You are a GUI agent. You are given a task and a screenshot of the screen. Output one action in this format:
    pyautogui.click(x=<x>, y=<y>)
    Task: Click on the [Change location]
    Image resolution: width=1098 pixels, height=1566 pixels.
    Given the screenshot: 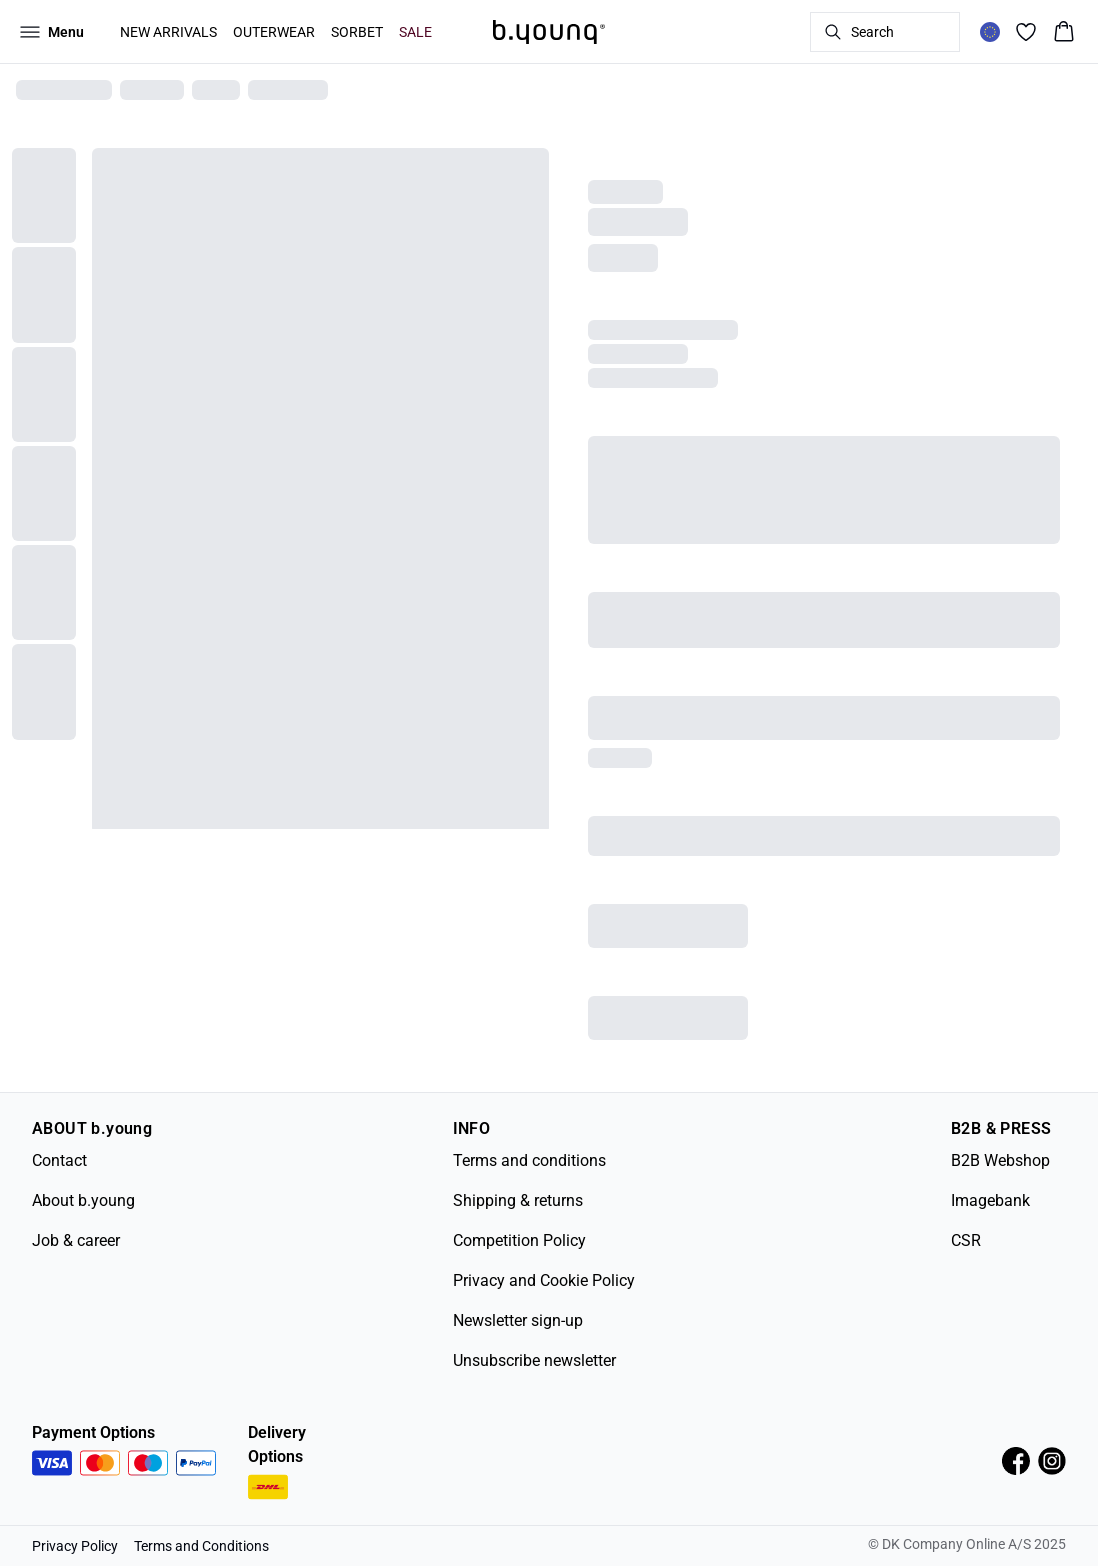 What is the action you would take?
    pyautogui.click(x=990, y=32)
    